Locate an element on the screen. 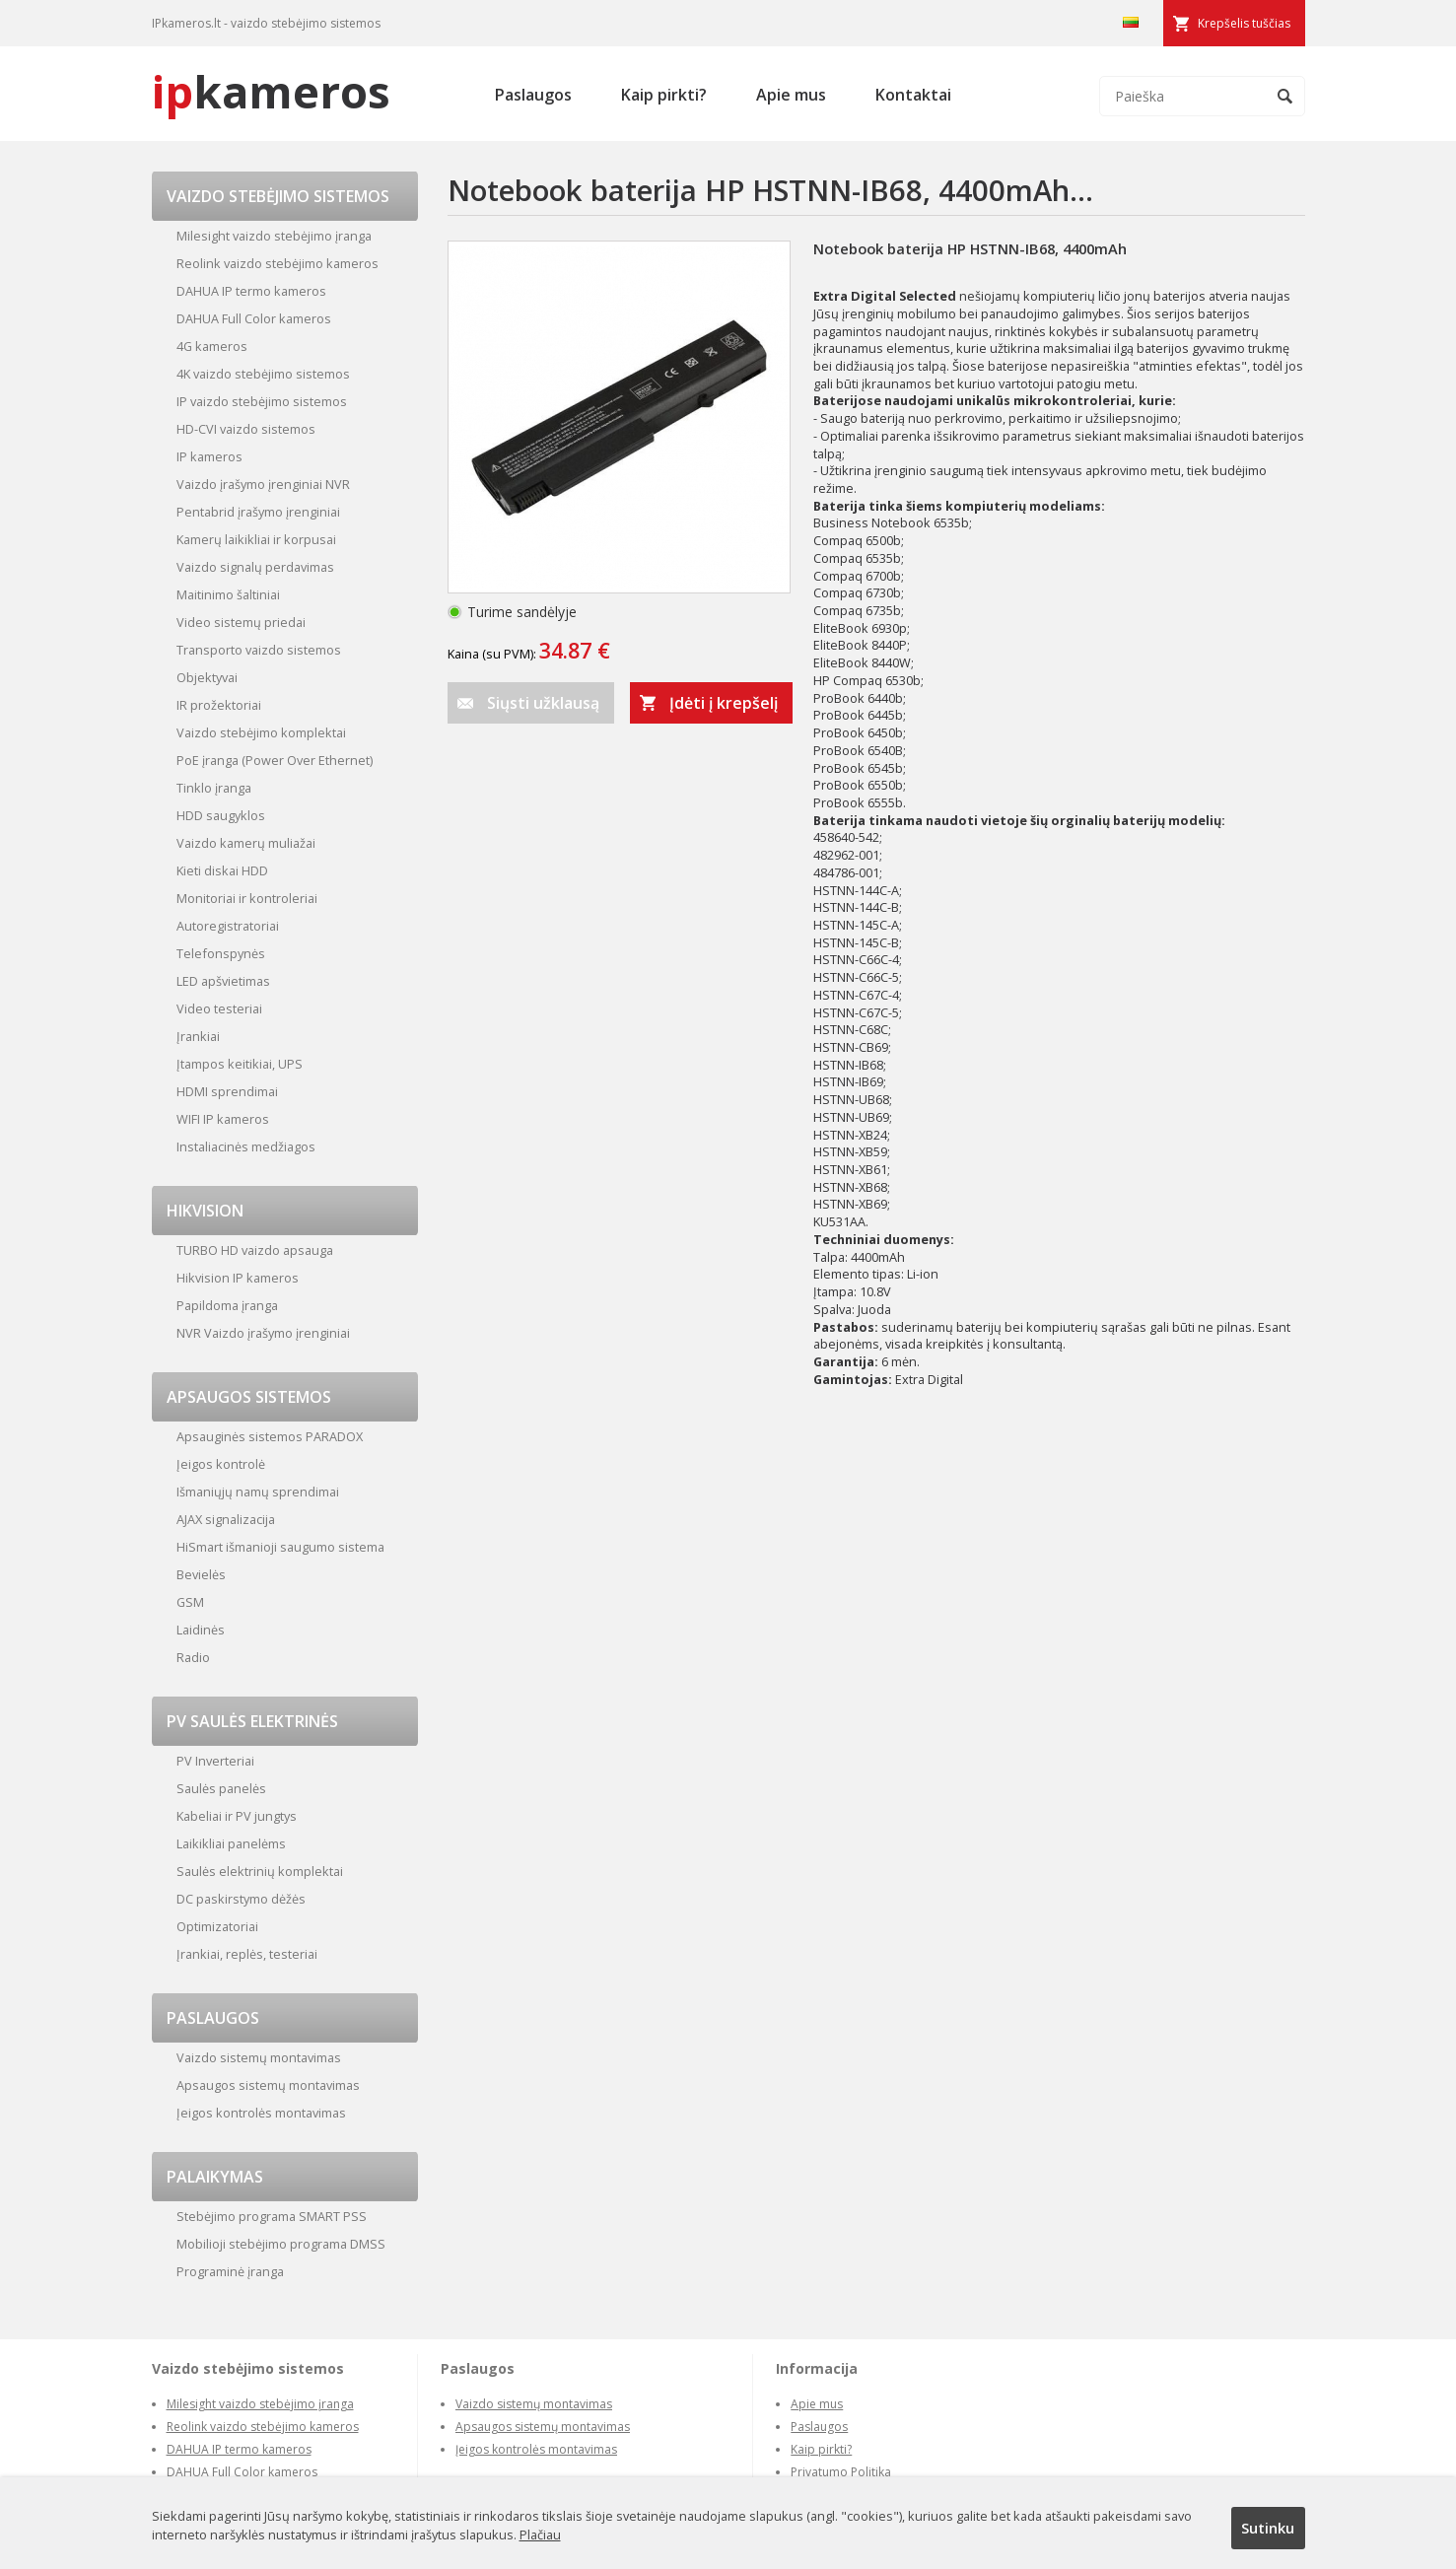 Image resolution: width=1456 pixels, height=2569 pixels. Autoregistratoriai is located at coordinates (227, 926).